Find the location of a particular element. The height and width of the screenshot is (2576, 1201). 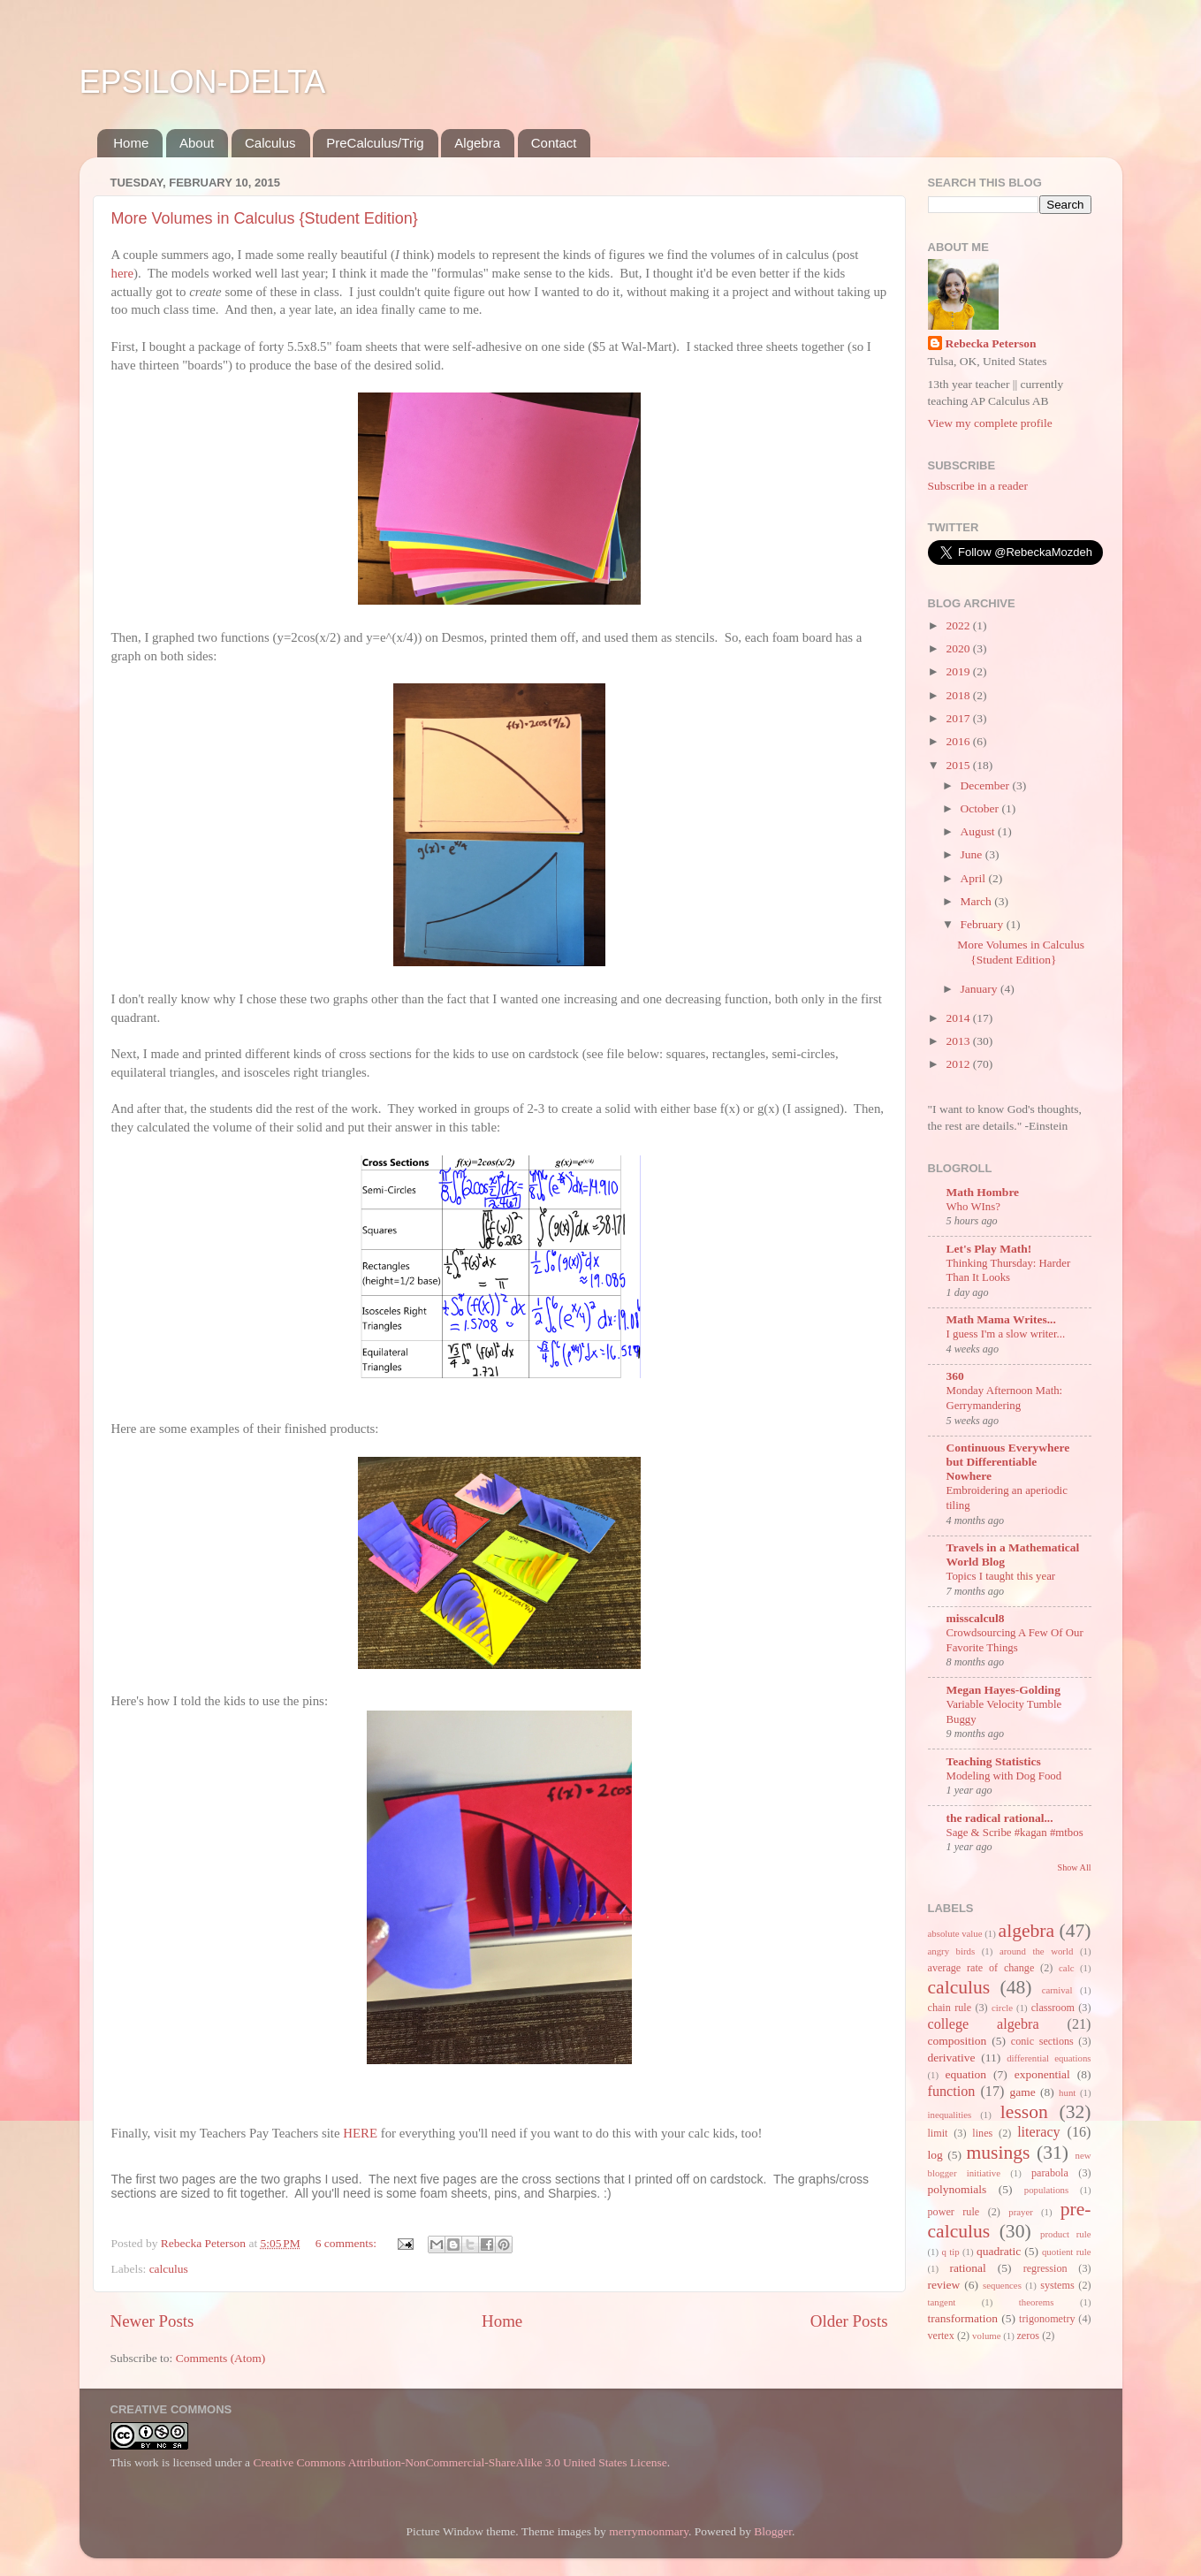

lines is located at coordinates (982, 2133).